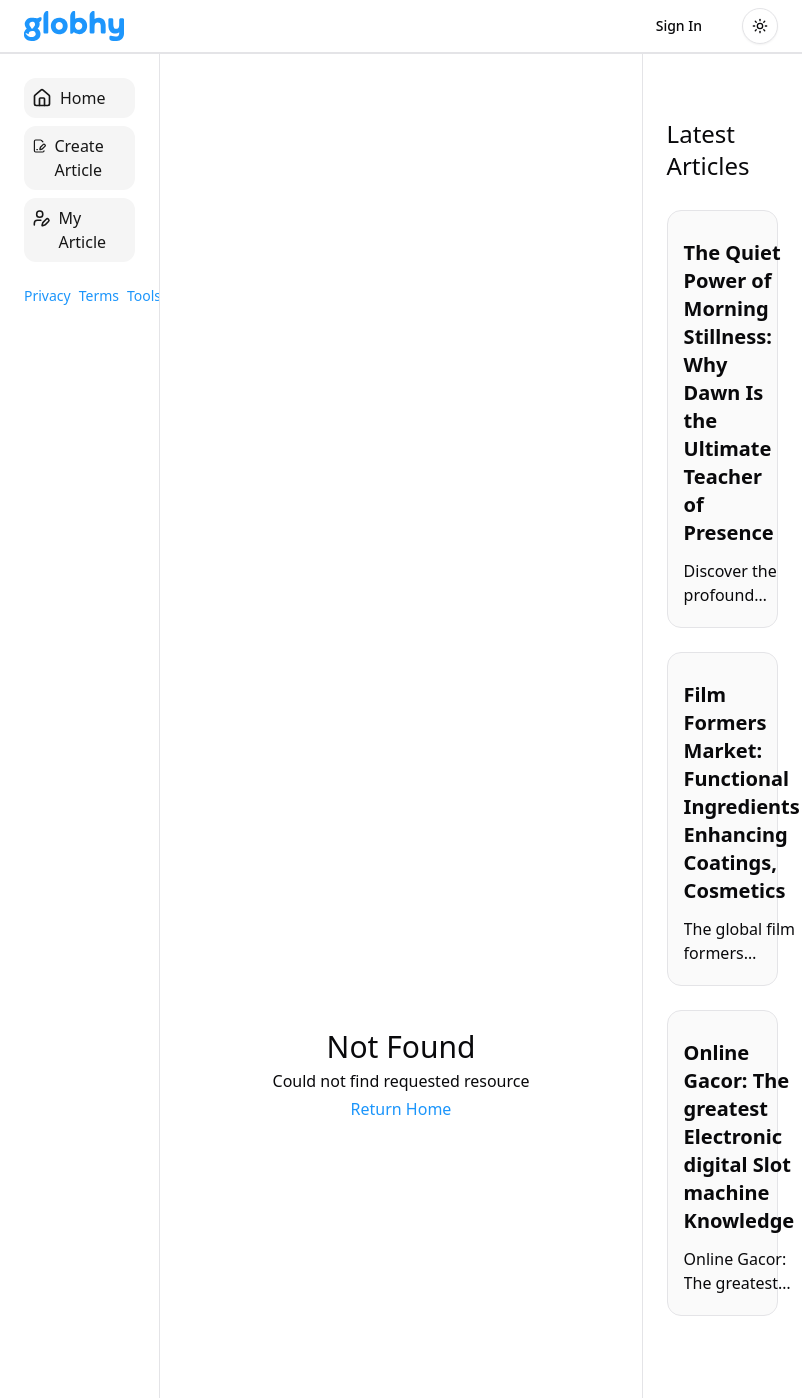  What do you see at coordinates (47, 295) in the screenshot?
I see `Privacy` at bounding box center [47, 295].